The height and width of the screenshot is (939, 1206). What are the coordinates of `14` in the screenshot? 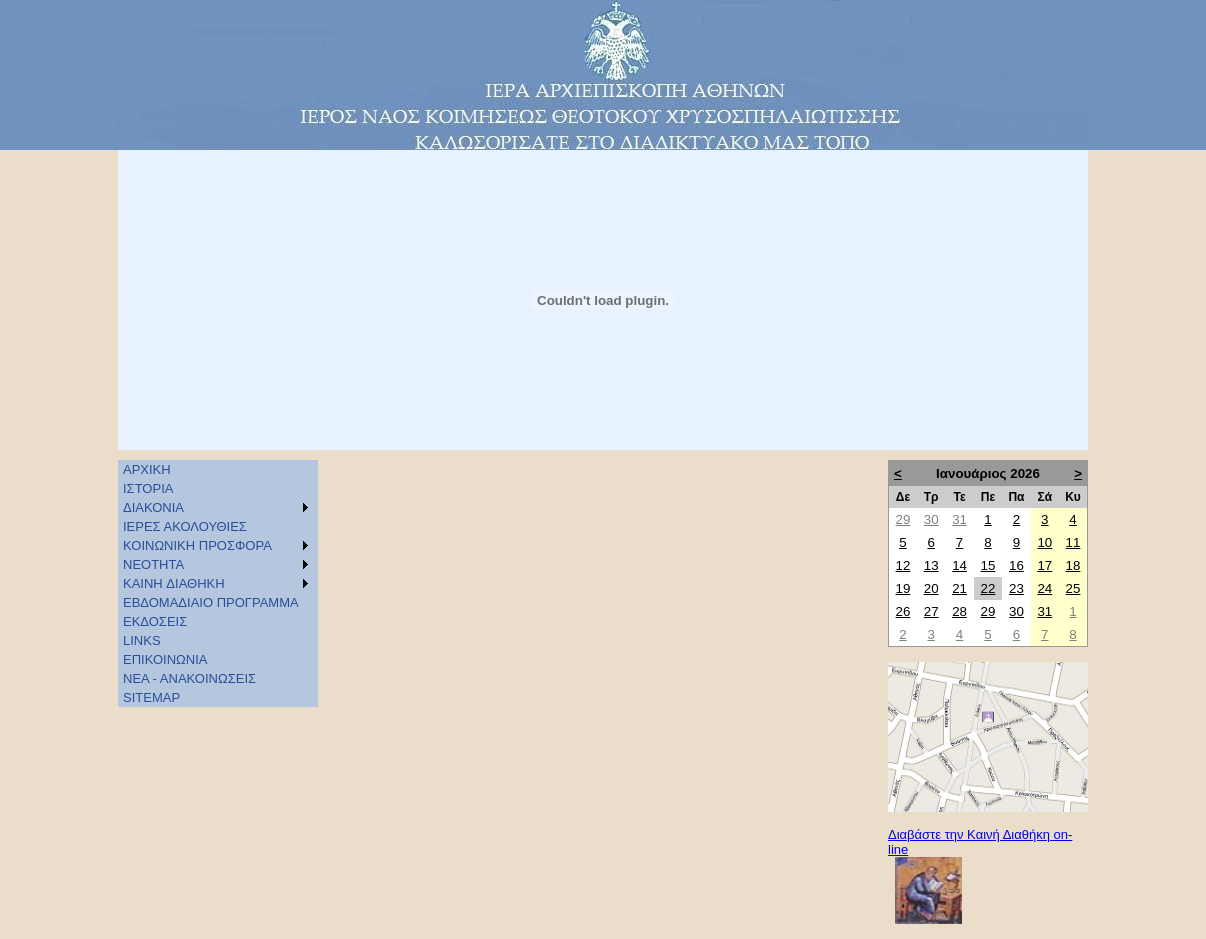 It's located at (959, 565).